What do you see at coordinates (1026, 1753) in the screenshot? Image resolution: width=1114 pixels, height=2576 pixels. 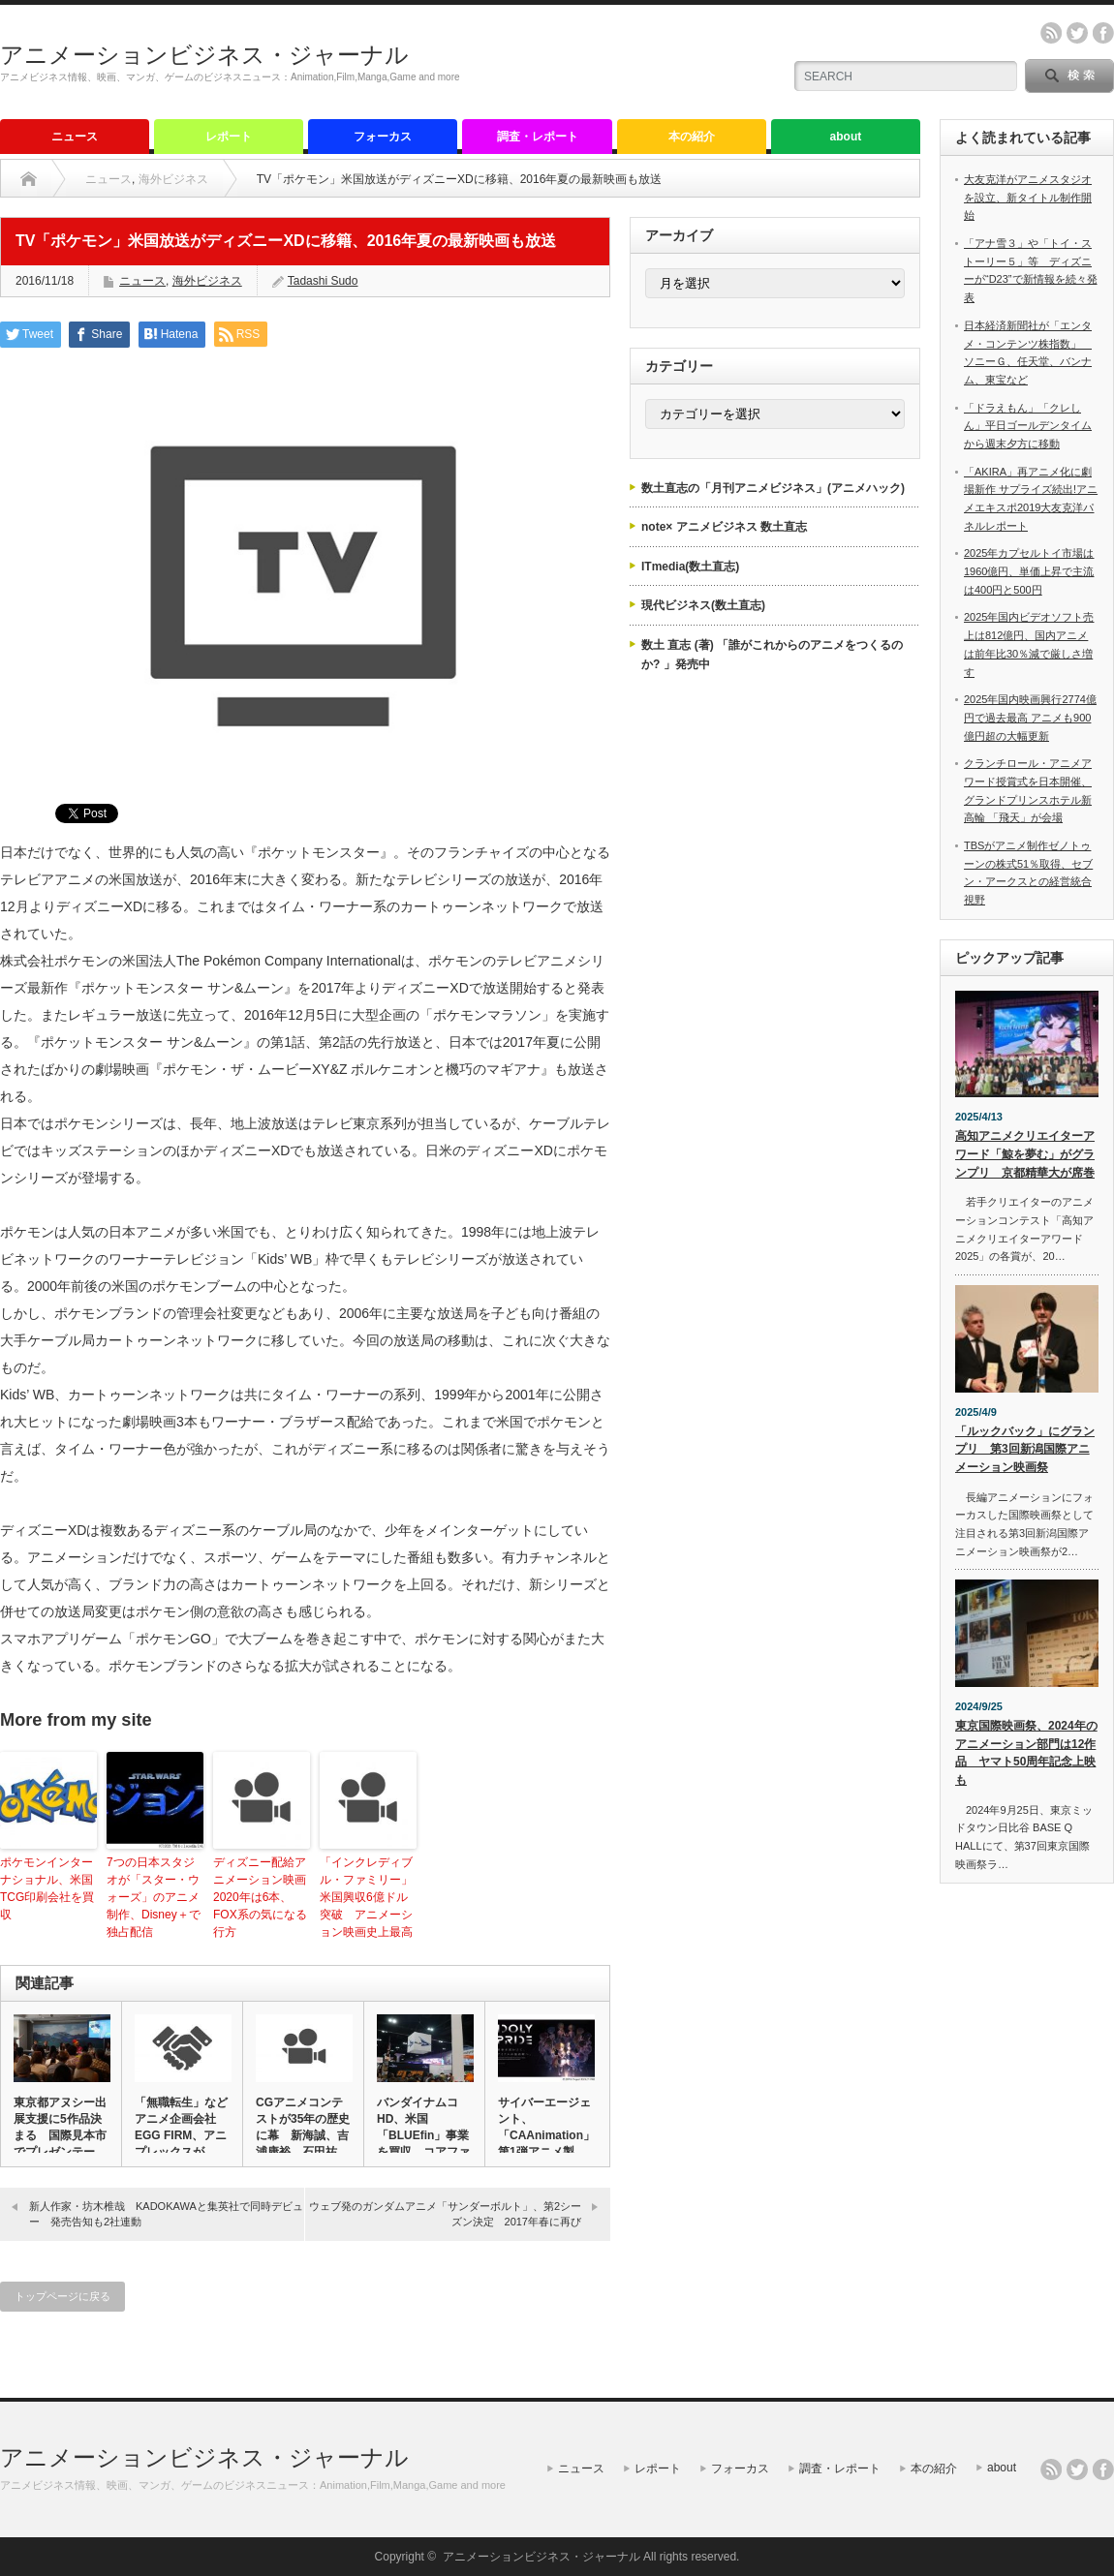 I see `東京国際映画祭、2024年のアニメーション部門は12作品 ヤマト50周年記念上映も` at bounding box center [1026, 1753].